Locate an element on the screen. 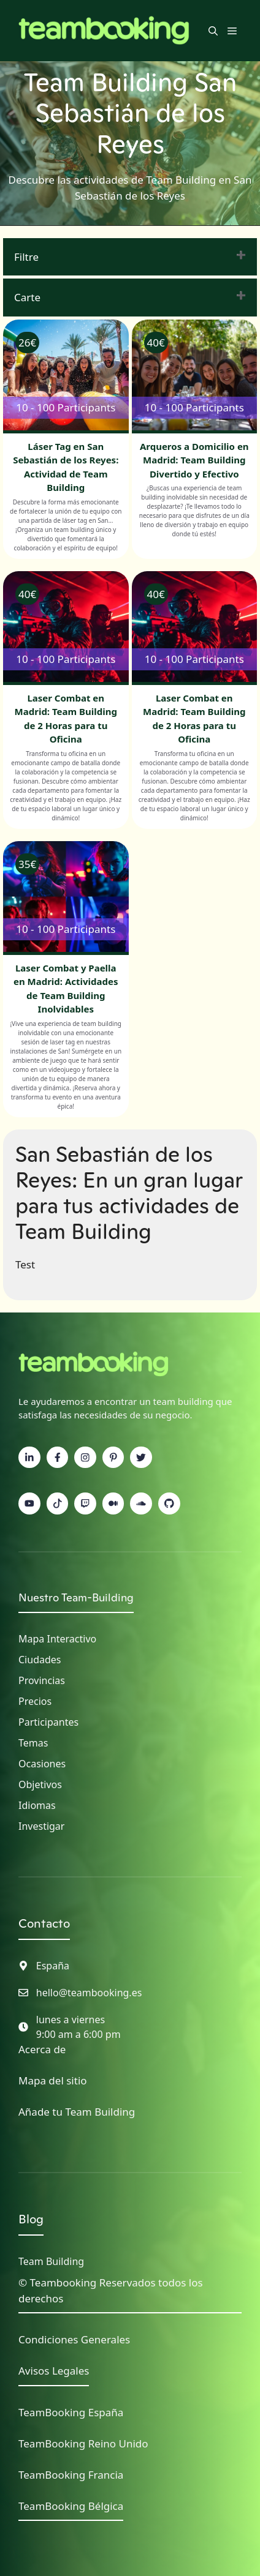  [button] is located at coordinates (213, 30).